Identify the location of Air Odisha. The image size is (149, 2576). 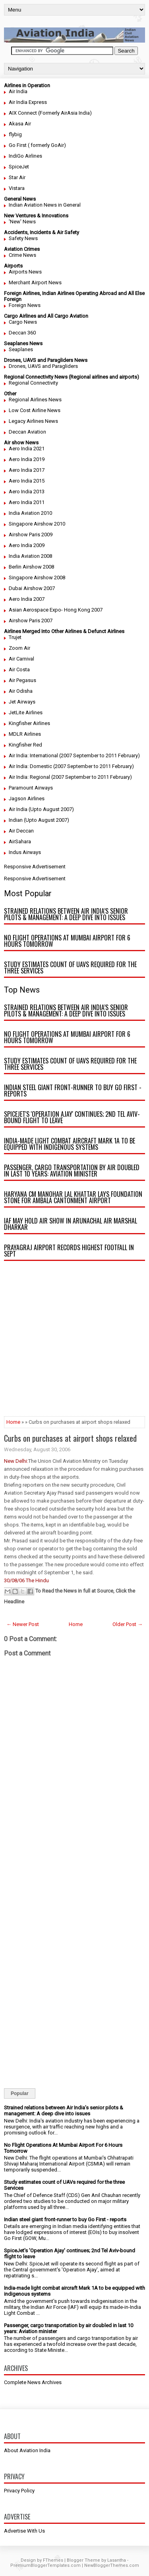
(21, 691).